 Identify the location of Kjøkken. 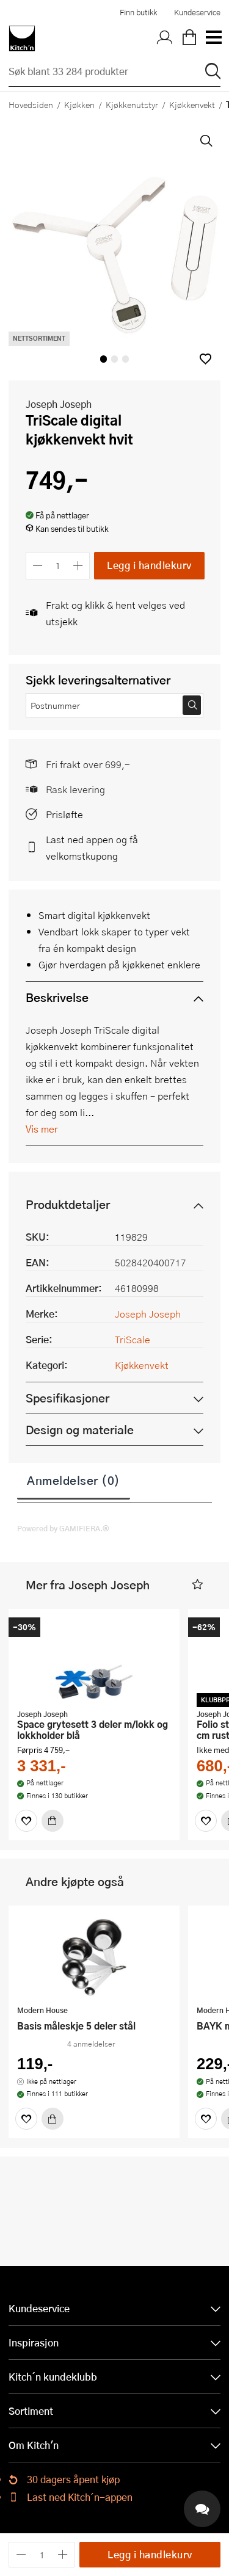
(79, 104).